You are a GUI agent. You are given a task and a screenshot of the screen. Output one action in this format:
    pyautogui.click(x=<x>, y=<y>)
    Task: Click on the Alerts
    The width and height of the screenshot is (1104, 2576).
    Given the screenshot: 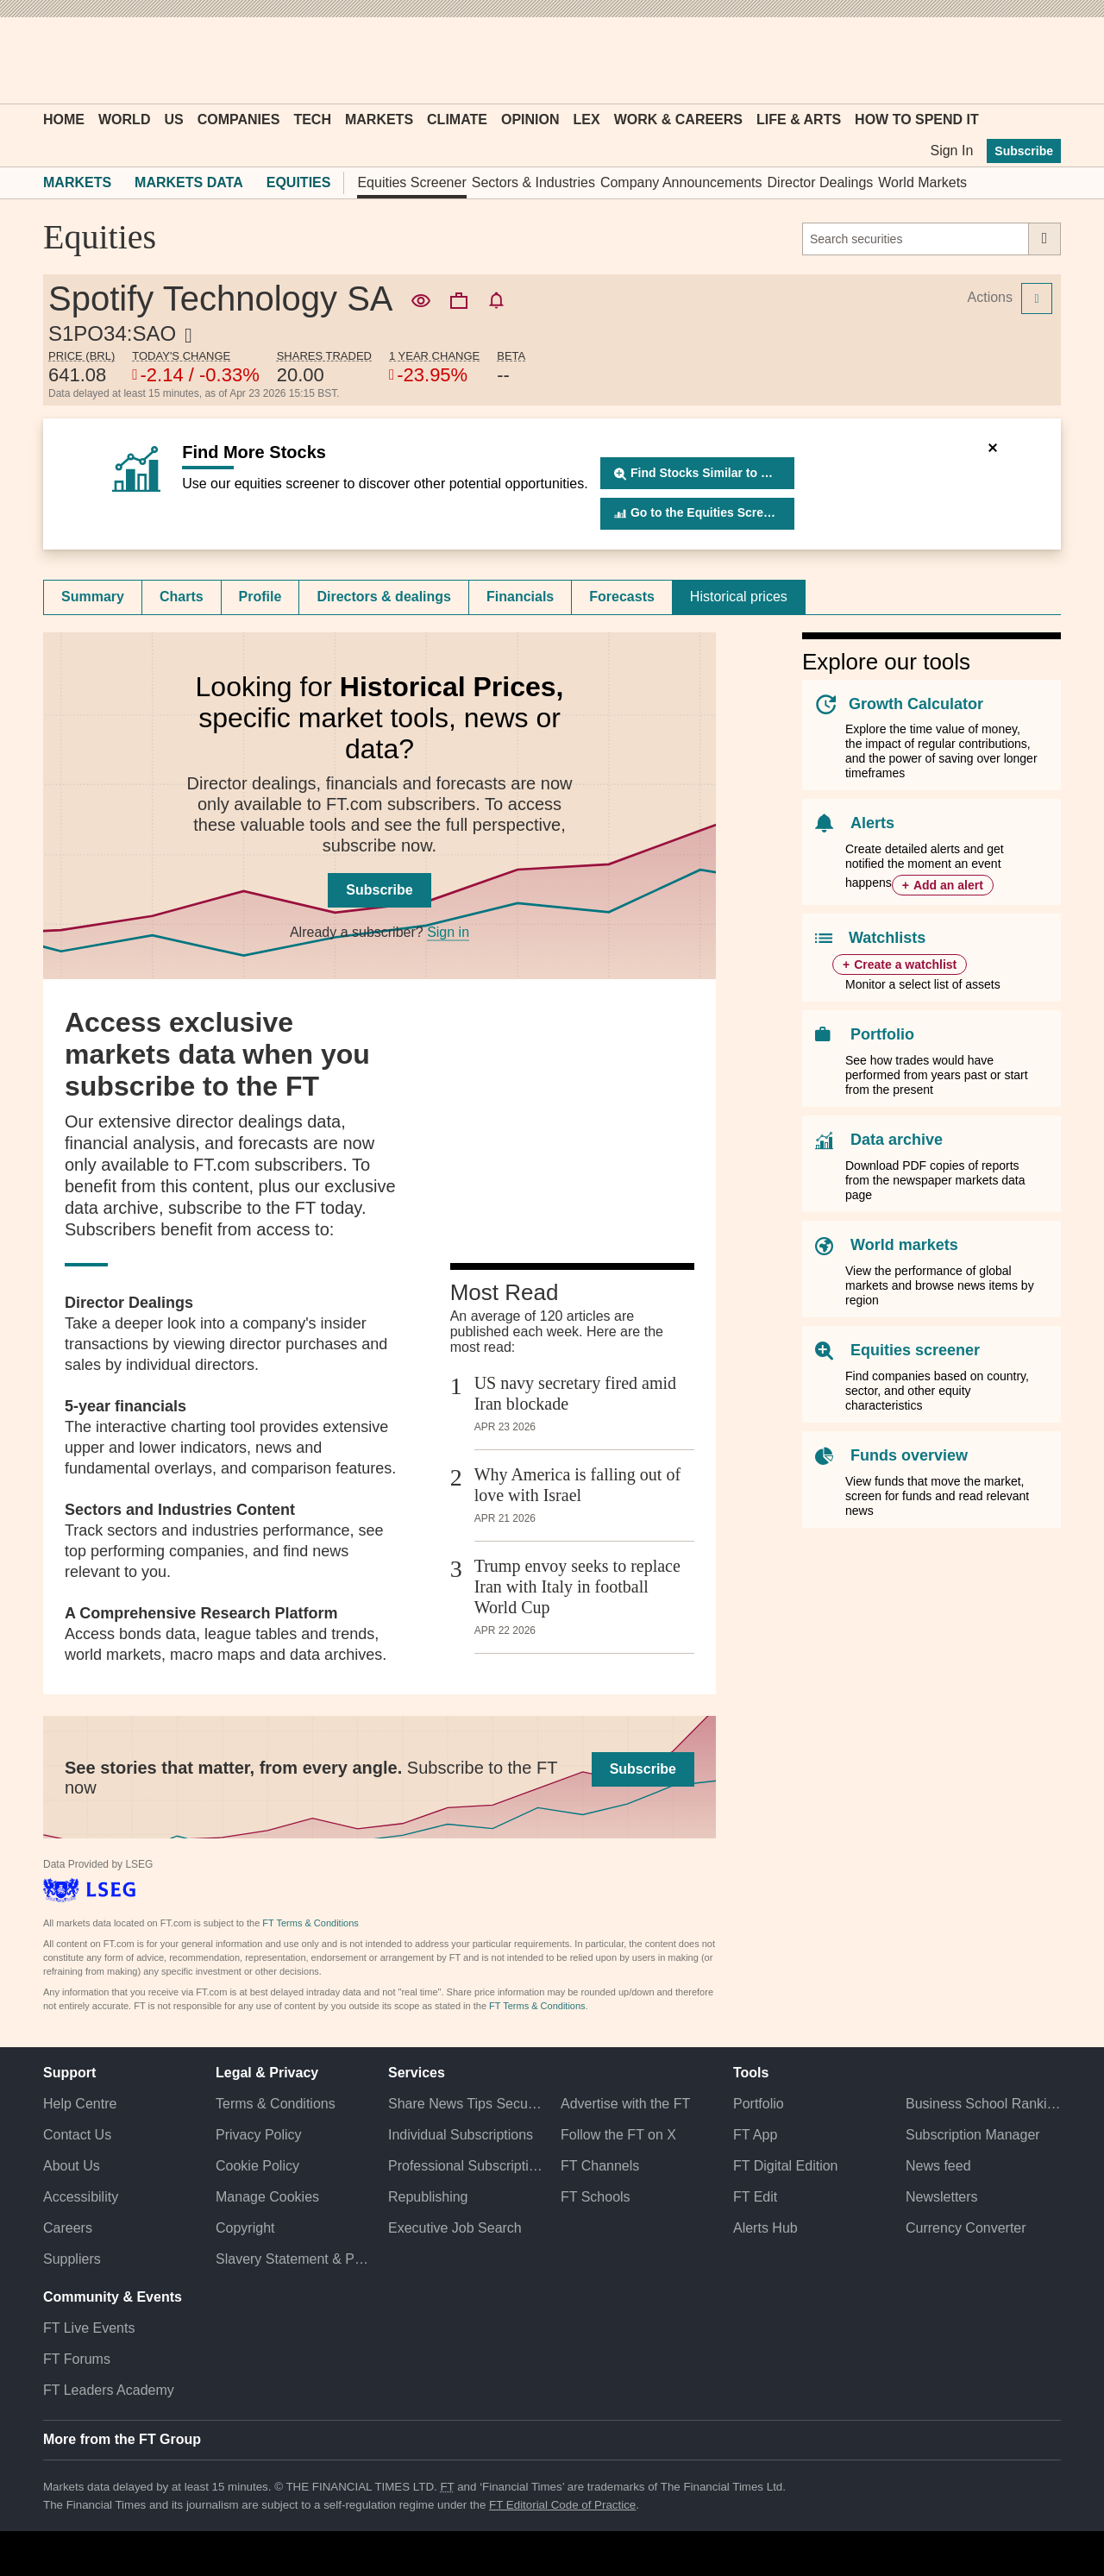 What is the action you would take?
    pyautogui.click(x=872, y=823)
    